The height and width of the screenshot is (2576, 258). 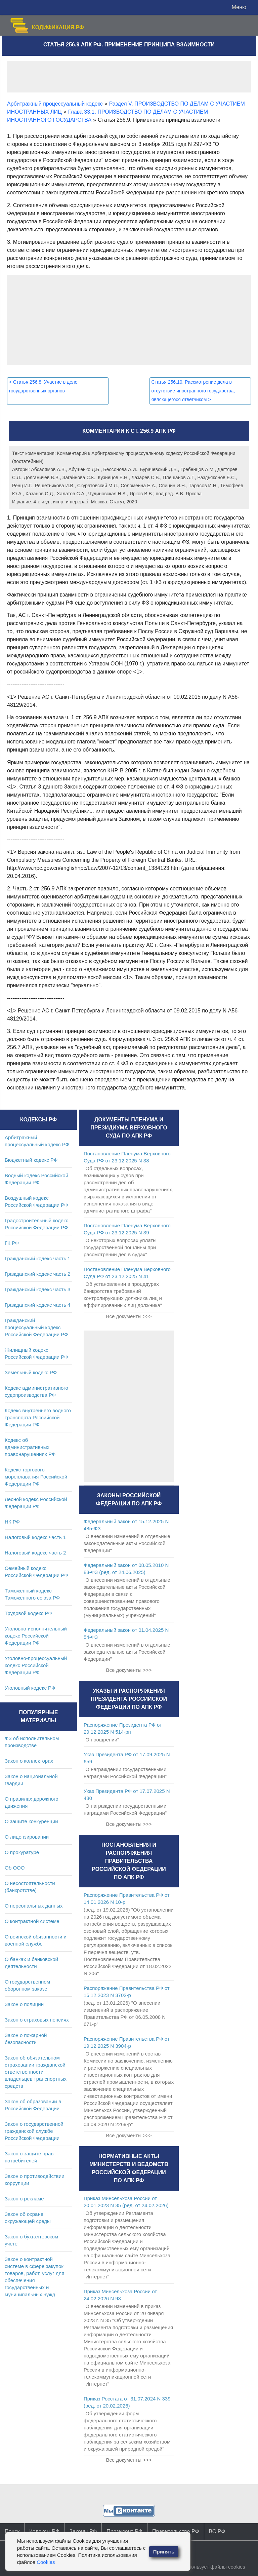 What do you see at coordinates (46, 2562) in the screenshot?
I see `Cookies` at bounding box center [46, 2562].